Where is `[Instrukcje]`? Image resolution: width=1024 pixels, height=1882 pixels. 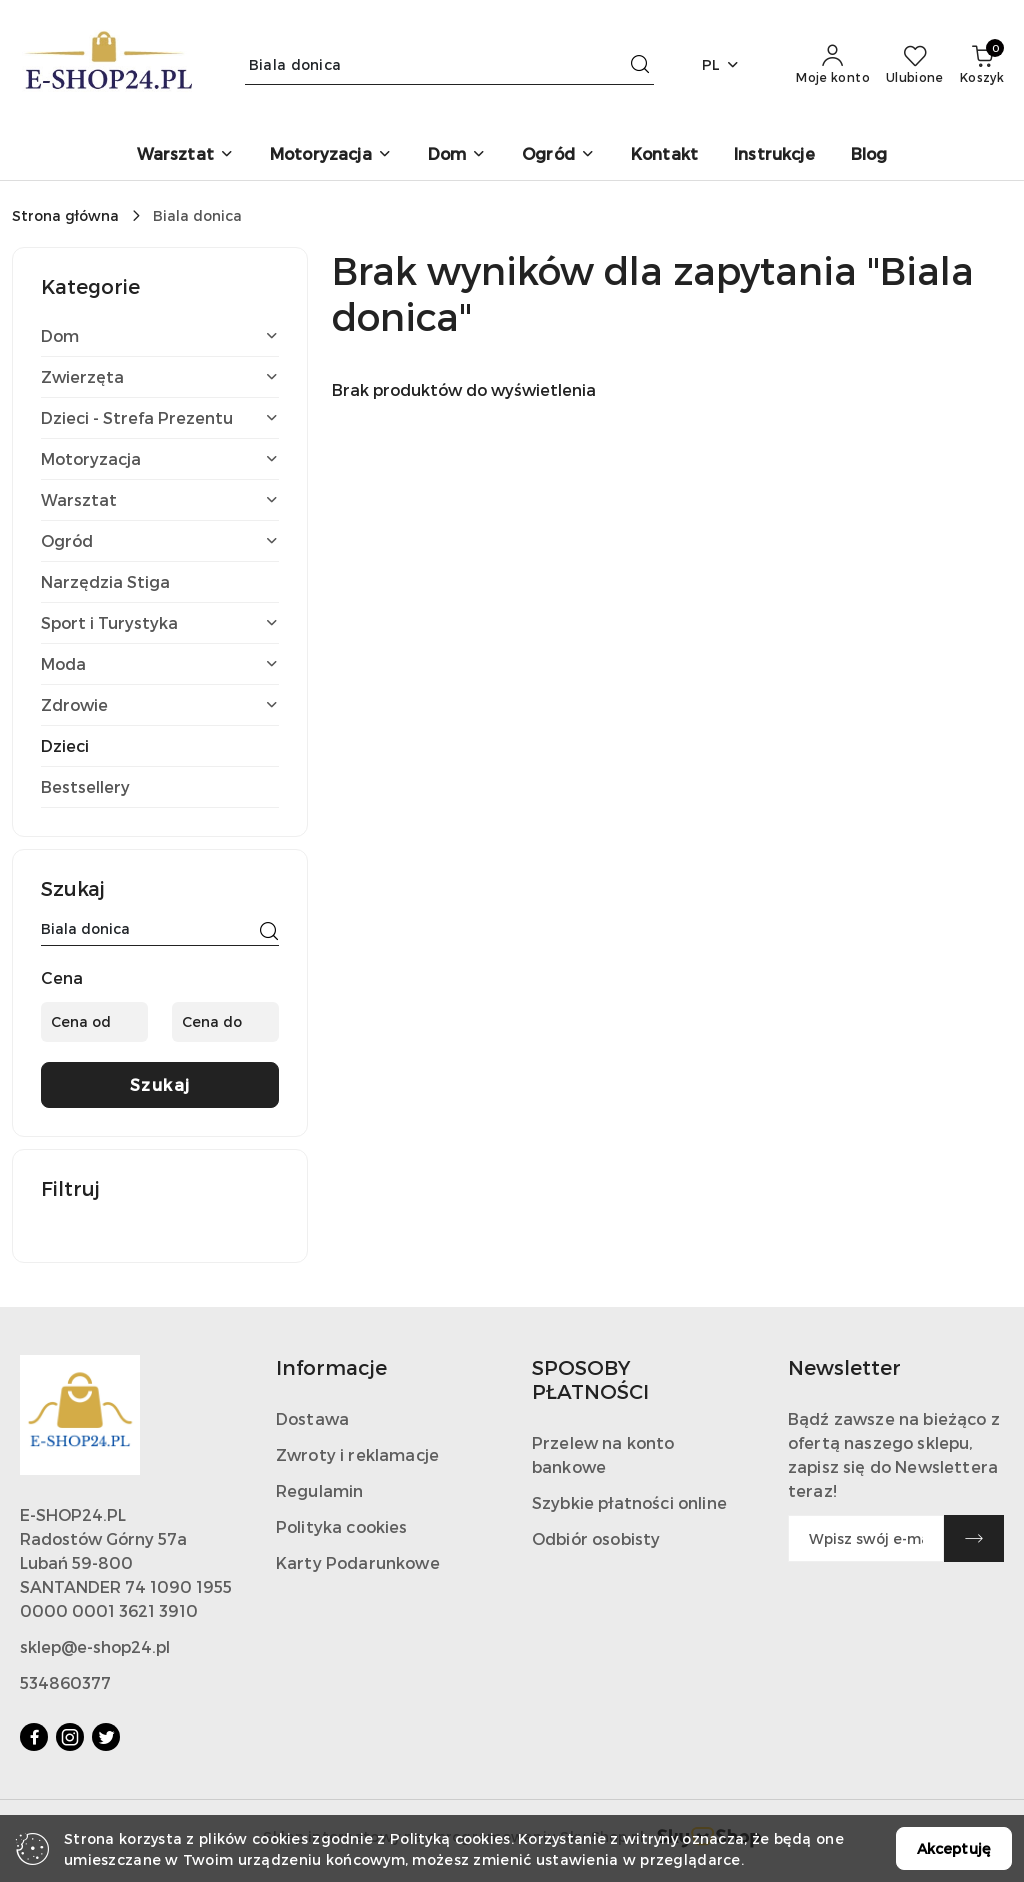
[Instrukcje] is located at coordinates (774, 155).